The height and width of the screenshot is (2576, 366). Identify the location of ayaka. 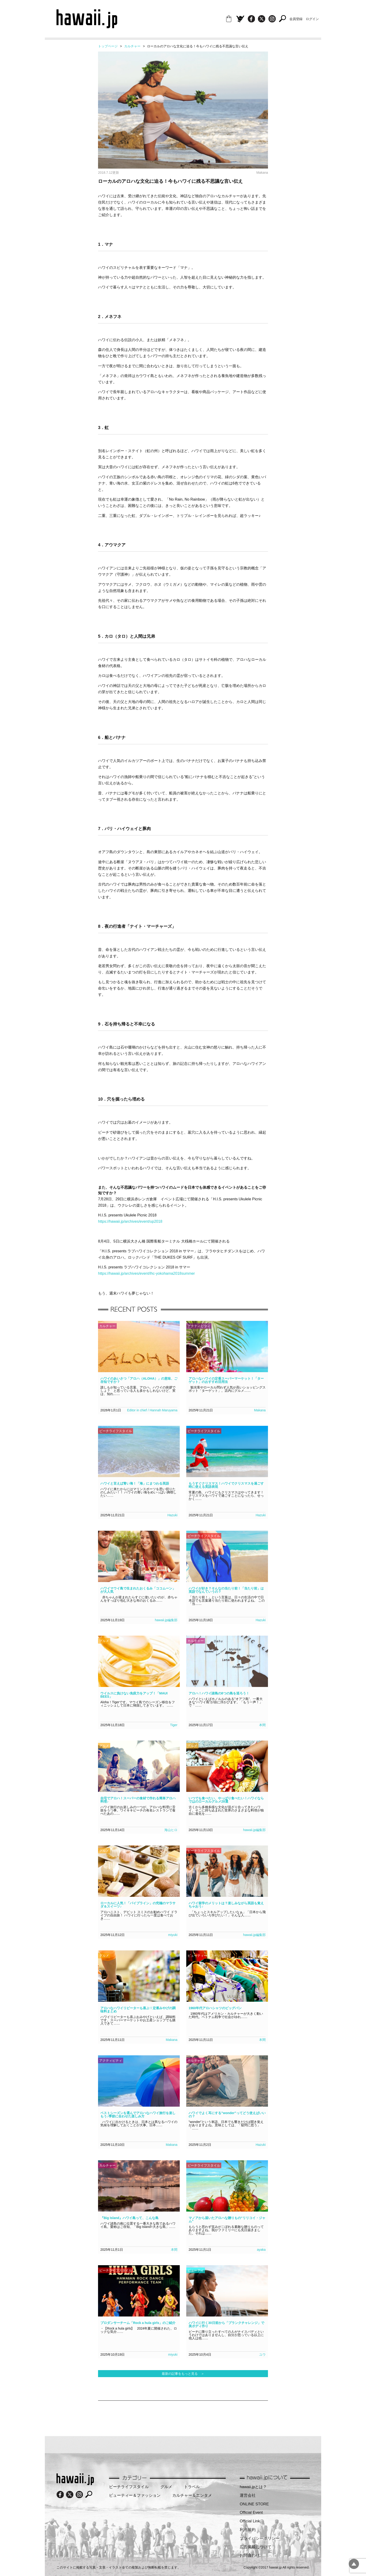
(261, 2249).